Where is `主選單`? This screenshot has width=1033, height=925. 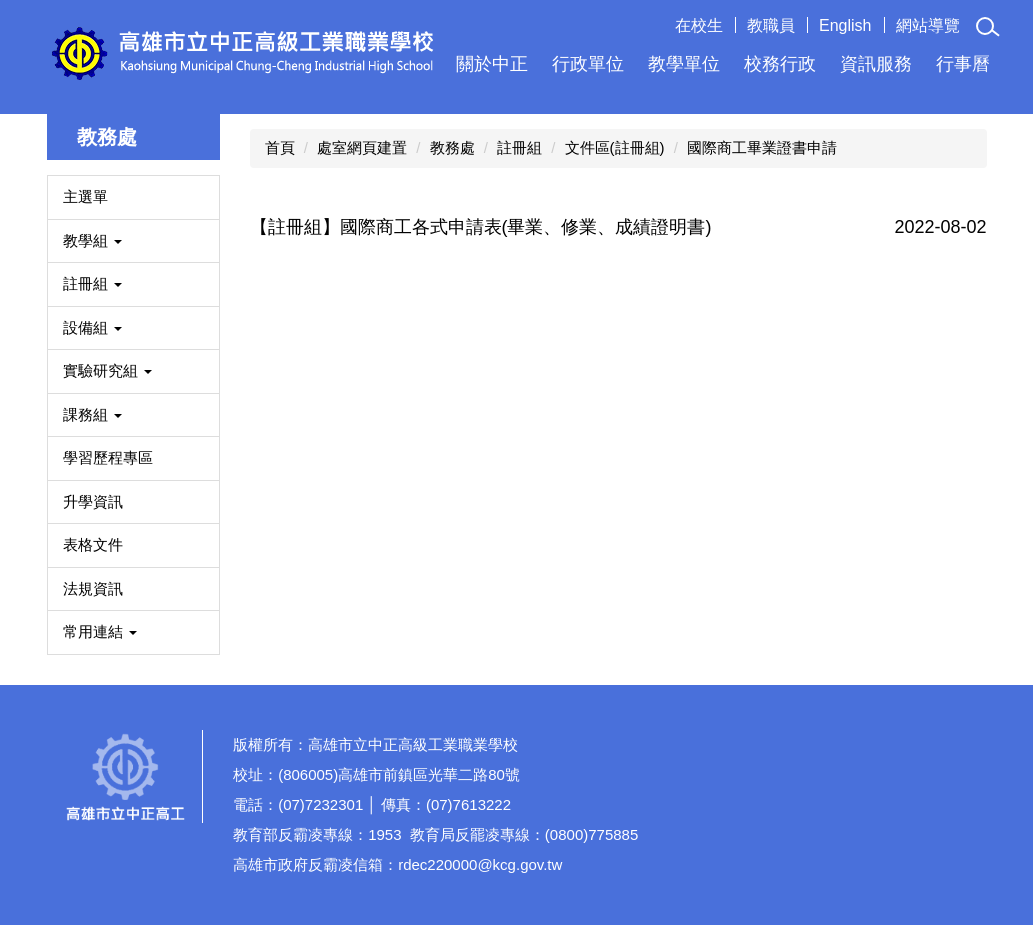 主選單 is located at coordinates (85, 196).